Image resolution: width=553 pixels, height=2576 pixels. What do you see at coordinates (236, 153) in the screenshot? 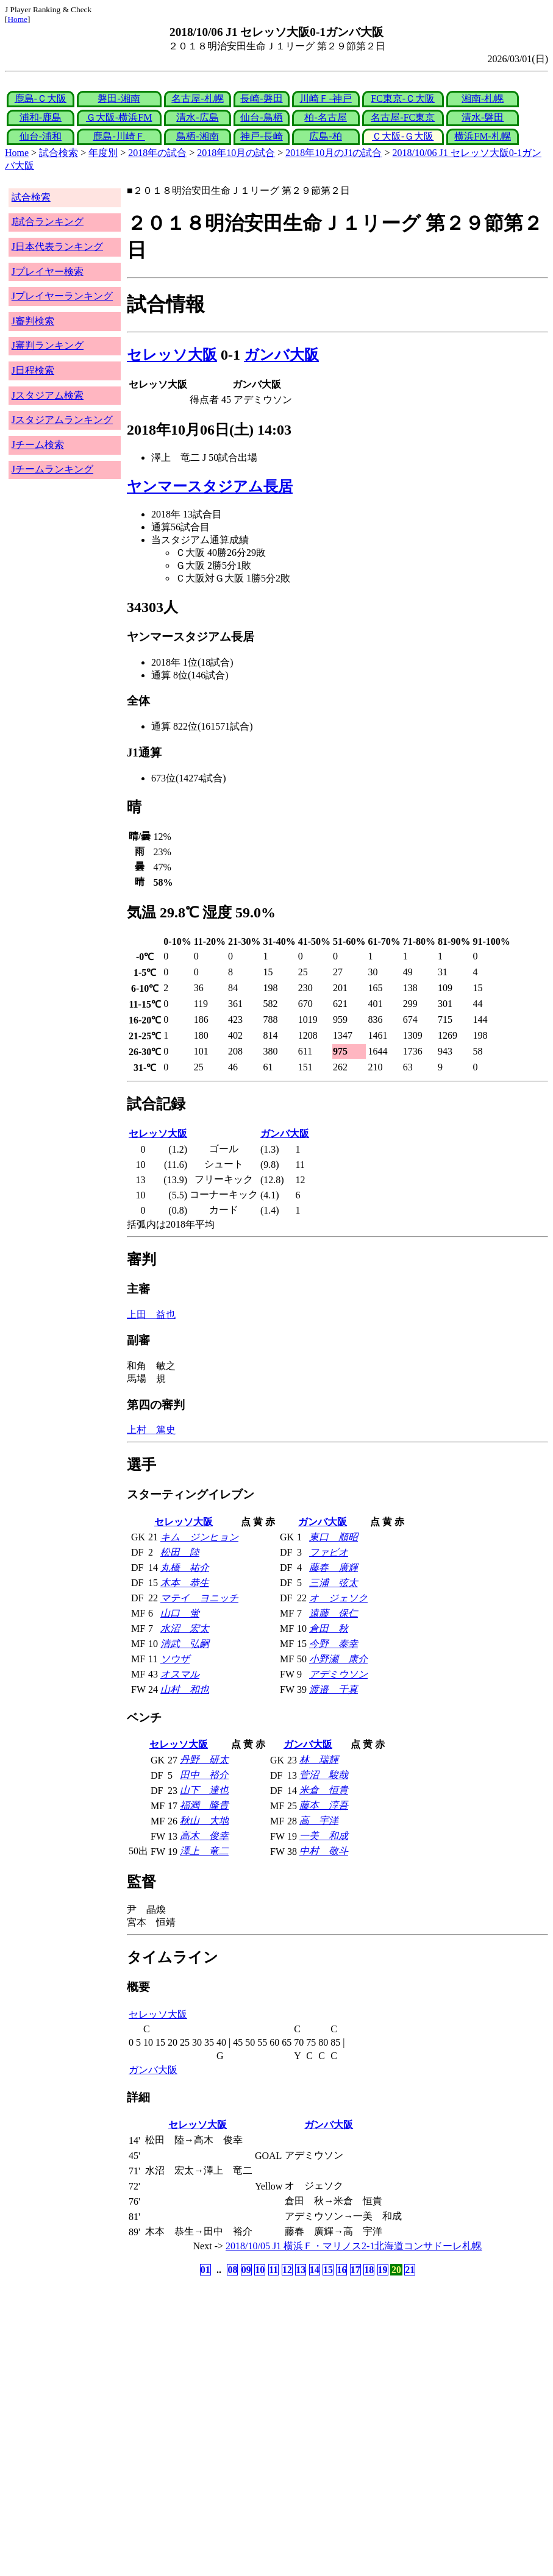
I see `2018年10月の試合` at bounding box center [236, 153].